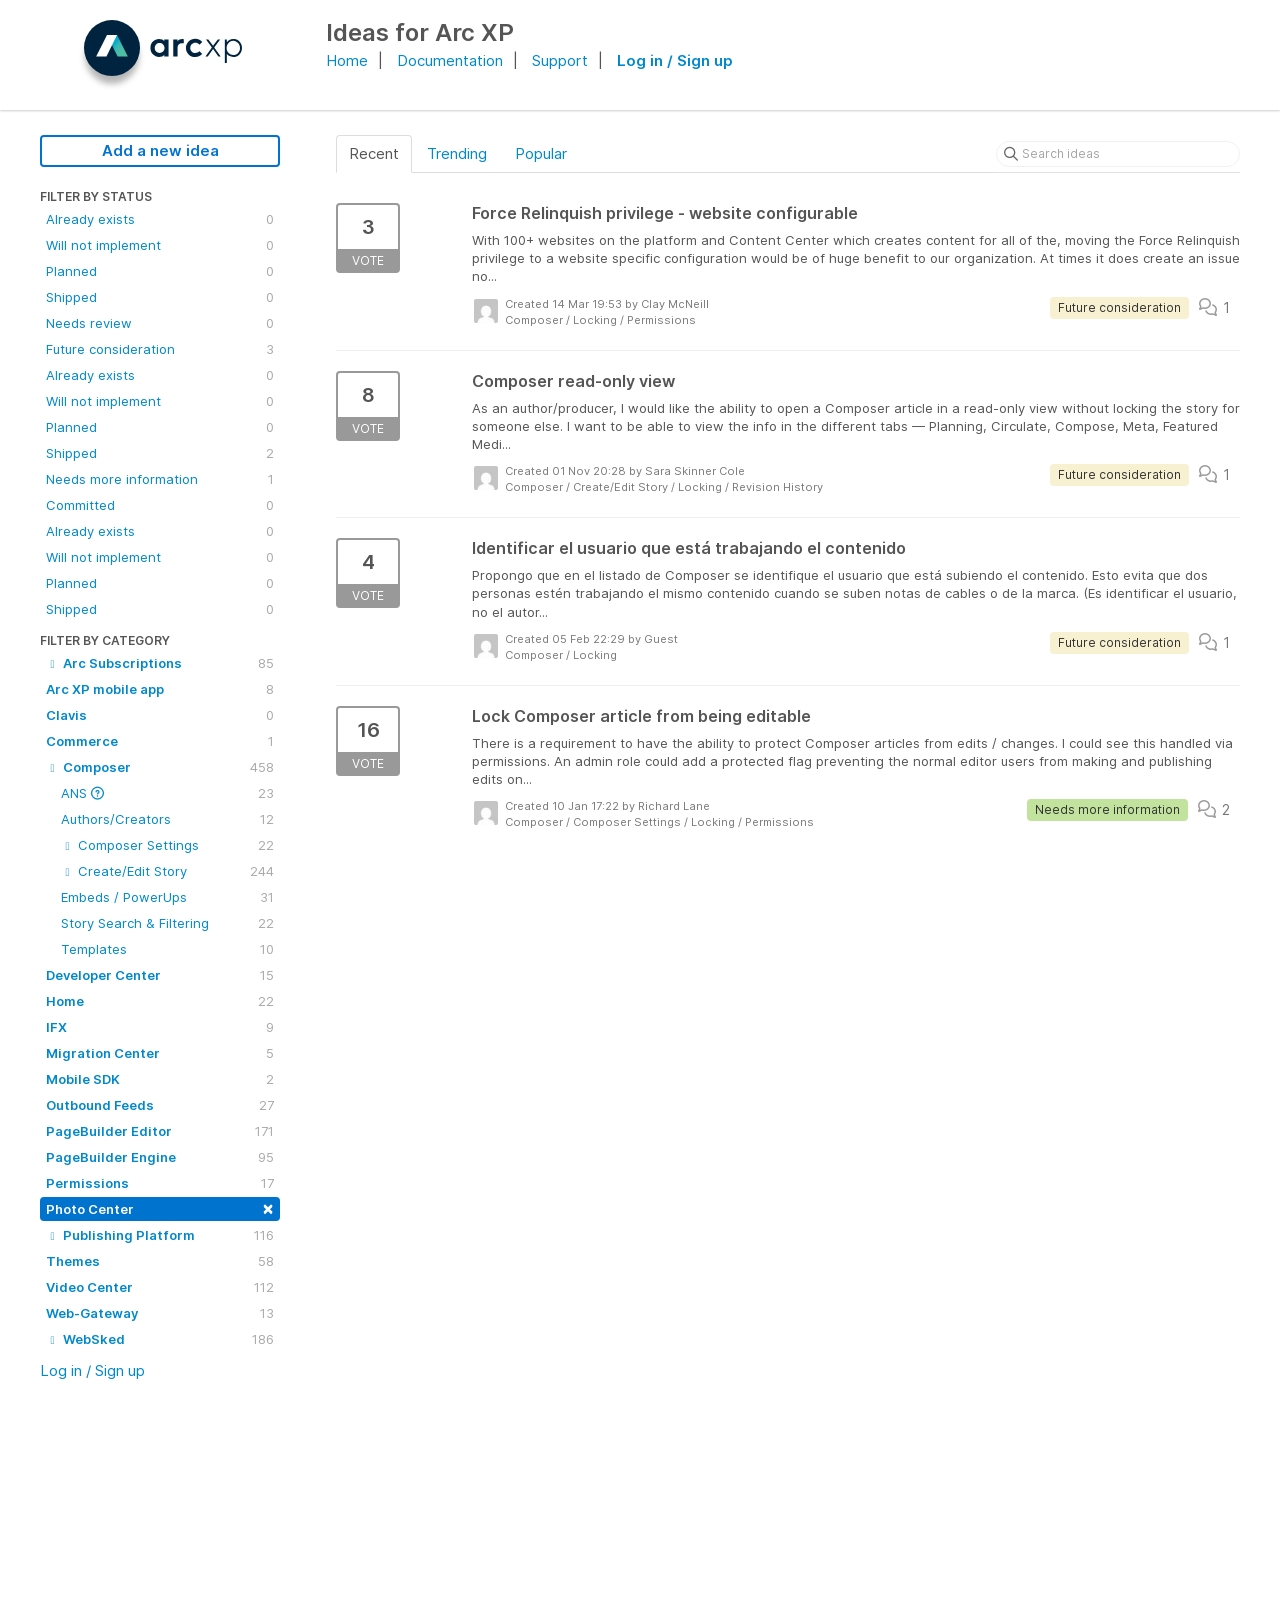 This screenshot has height=1611, width=1280. Describe the element at coordinates (457, 153) in the screenshot. I see `Trending` at that location.